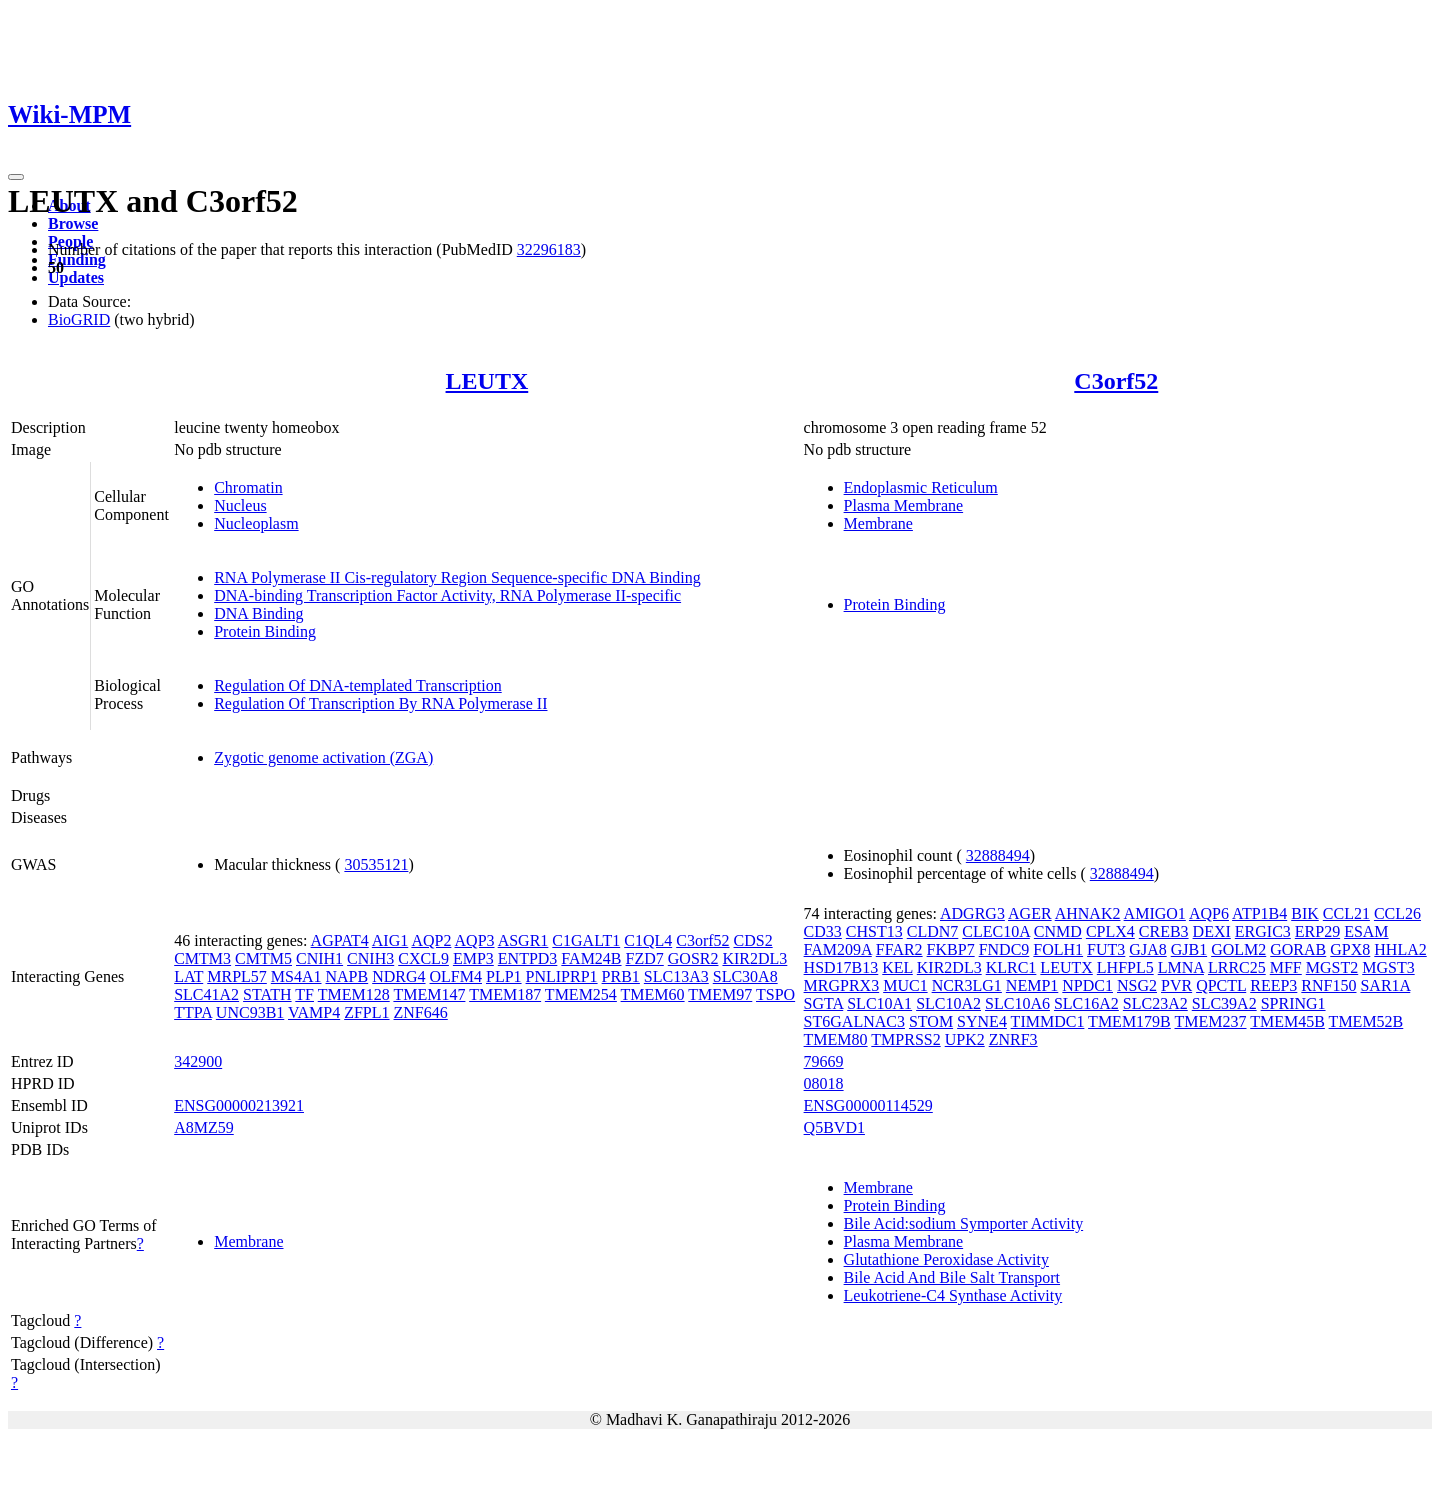  I want to click on ST6GALNAC3, so click(854, 1021).